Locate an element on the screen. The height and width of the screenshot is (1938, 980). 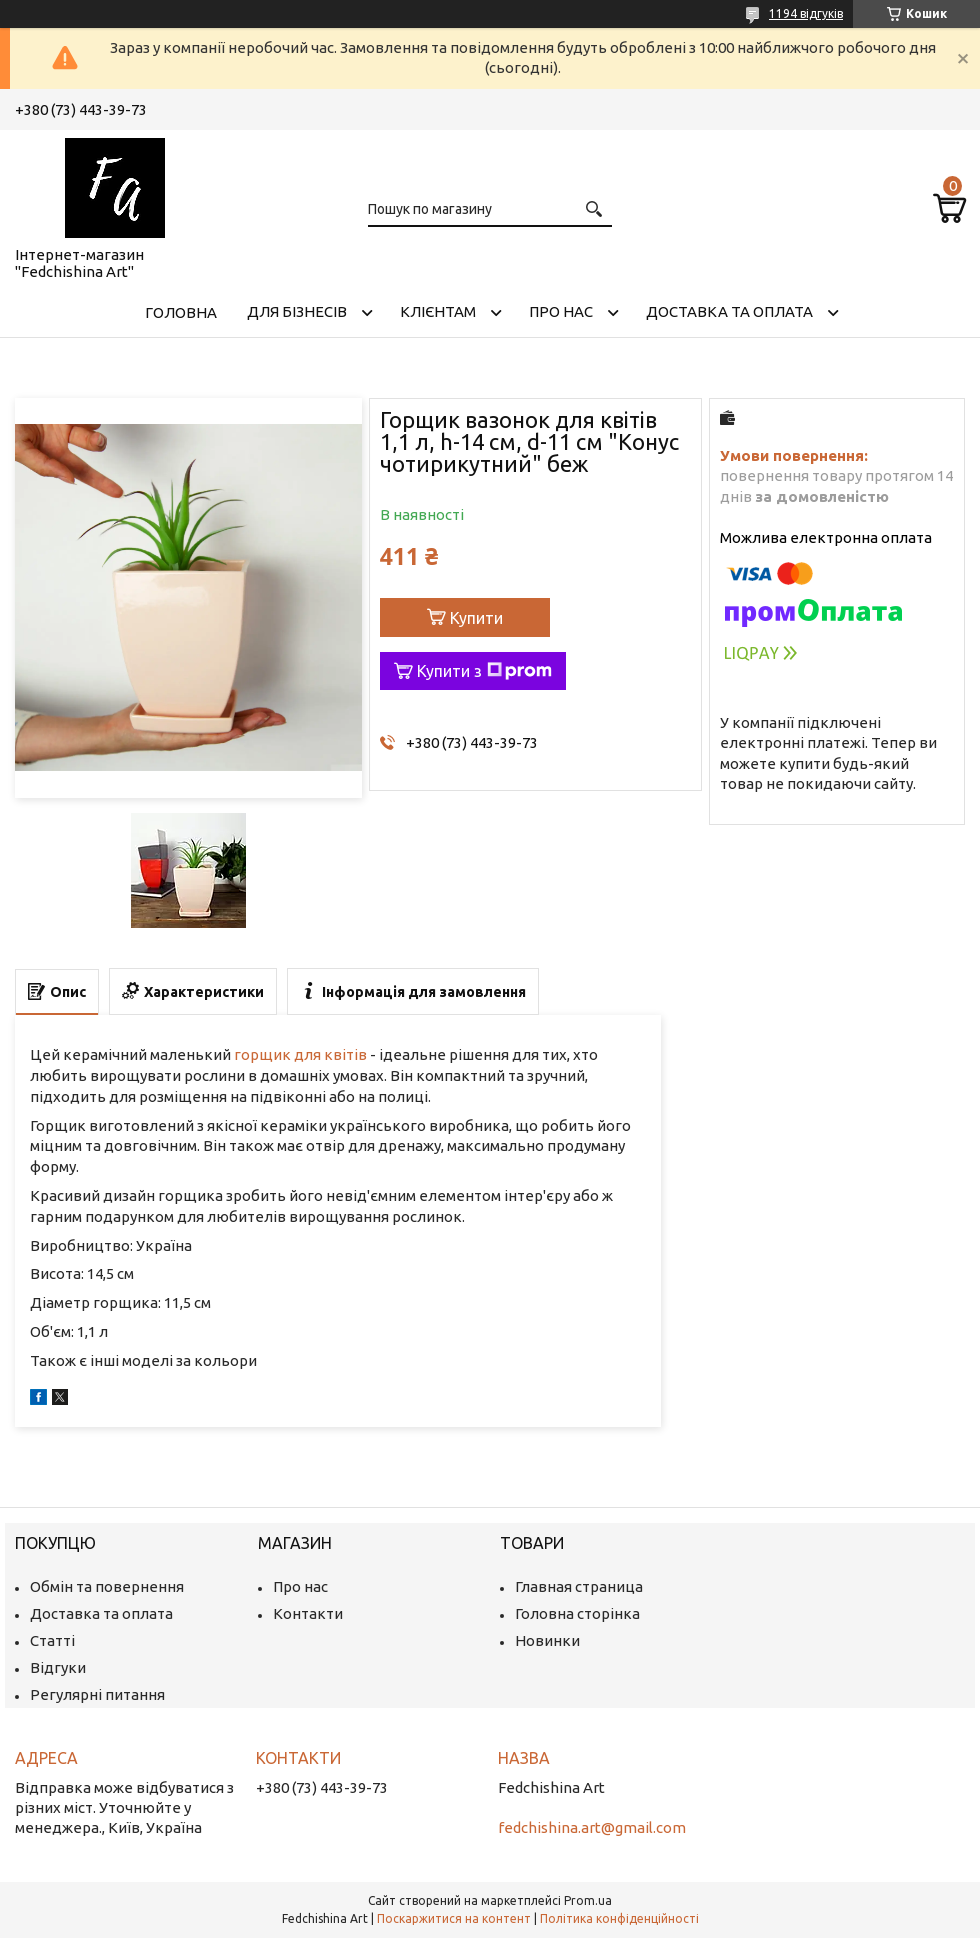
Купити is located at coordinates (476, 618).